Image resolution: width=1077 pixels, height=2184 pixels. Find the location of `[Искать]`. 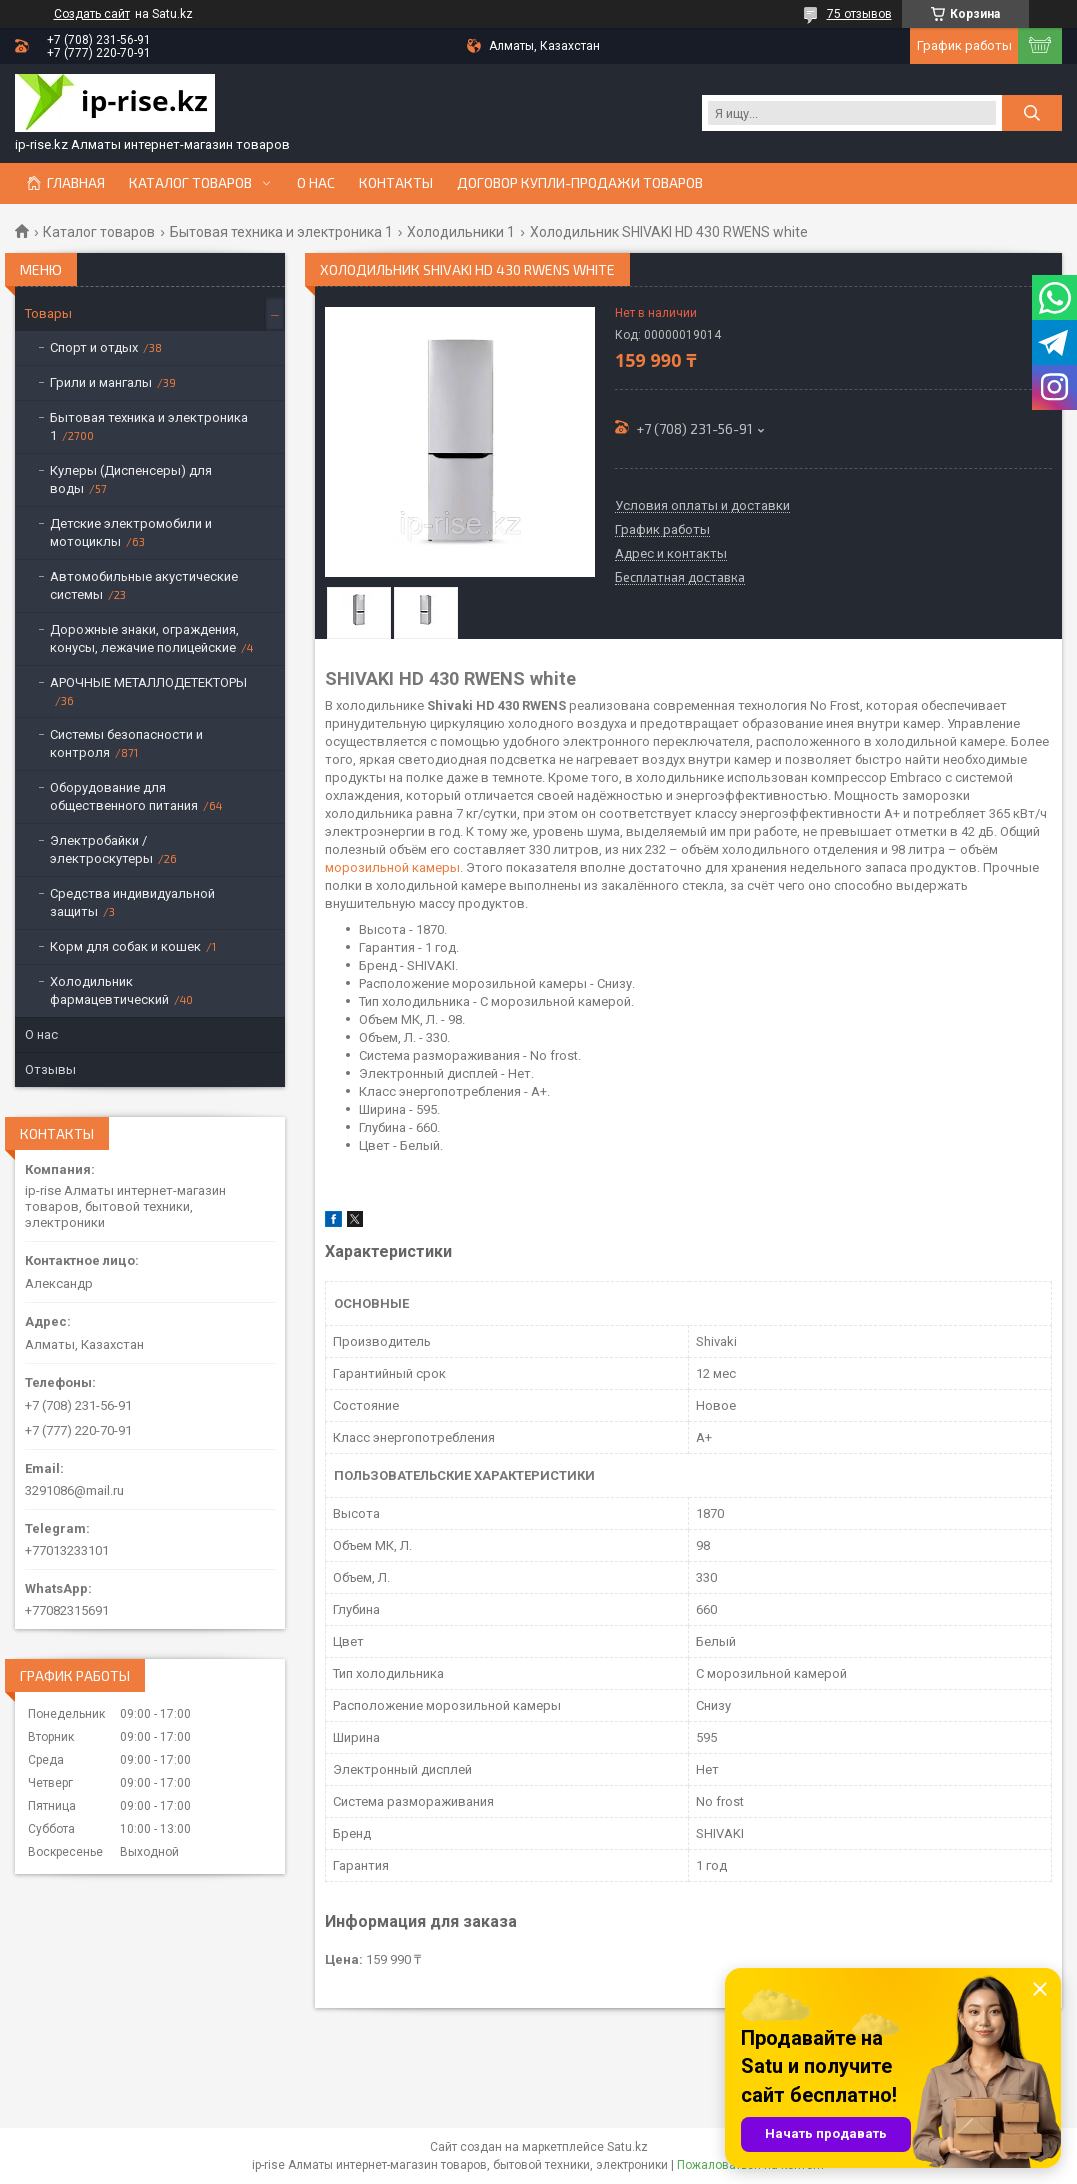

[Искать] is located at coordinates (1032, 113).